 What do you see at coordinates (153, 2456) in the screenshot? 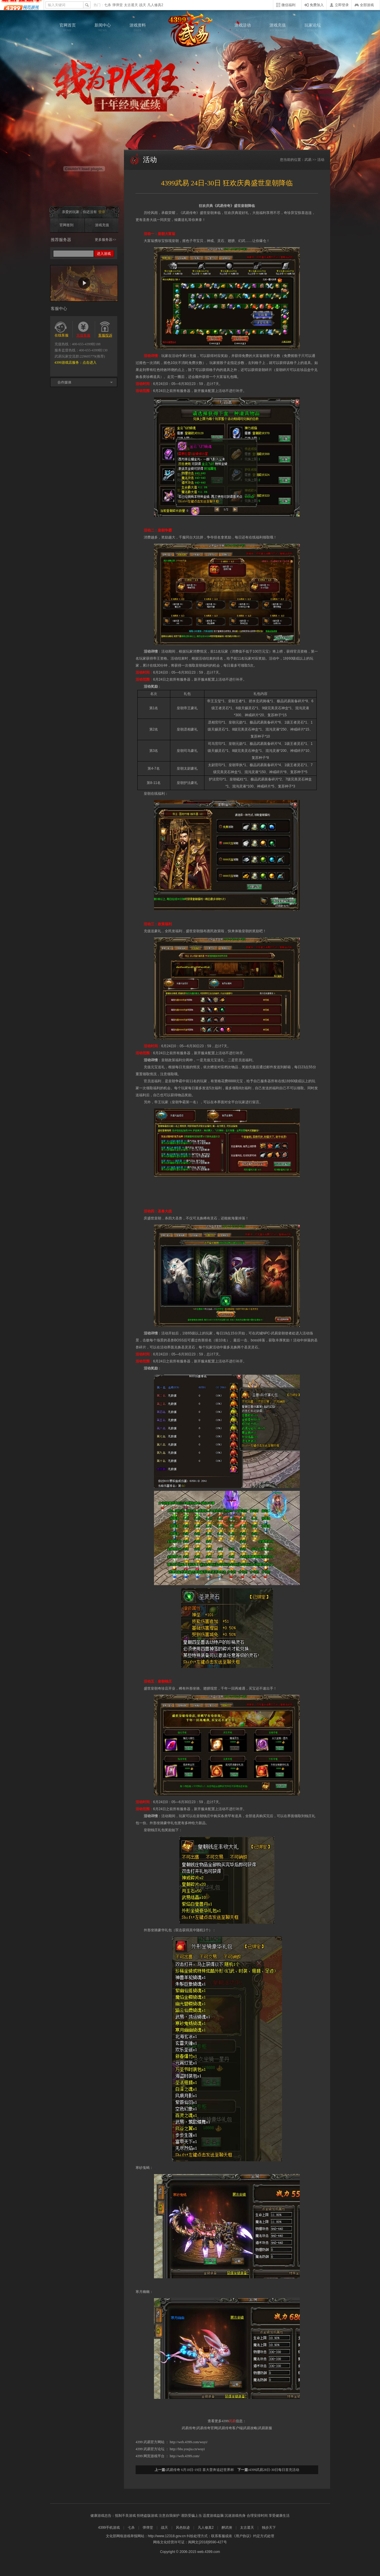
I see `网页游戏平台` at bounding box center [153, 2456].